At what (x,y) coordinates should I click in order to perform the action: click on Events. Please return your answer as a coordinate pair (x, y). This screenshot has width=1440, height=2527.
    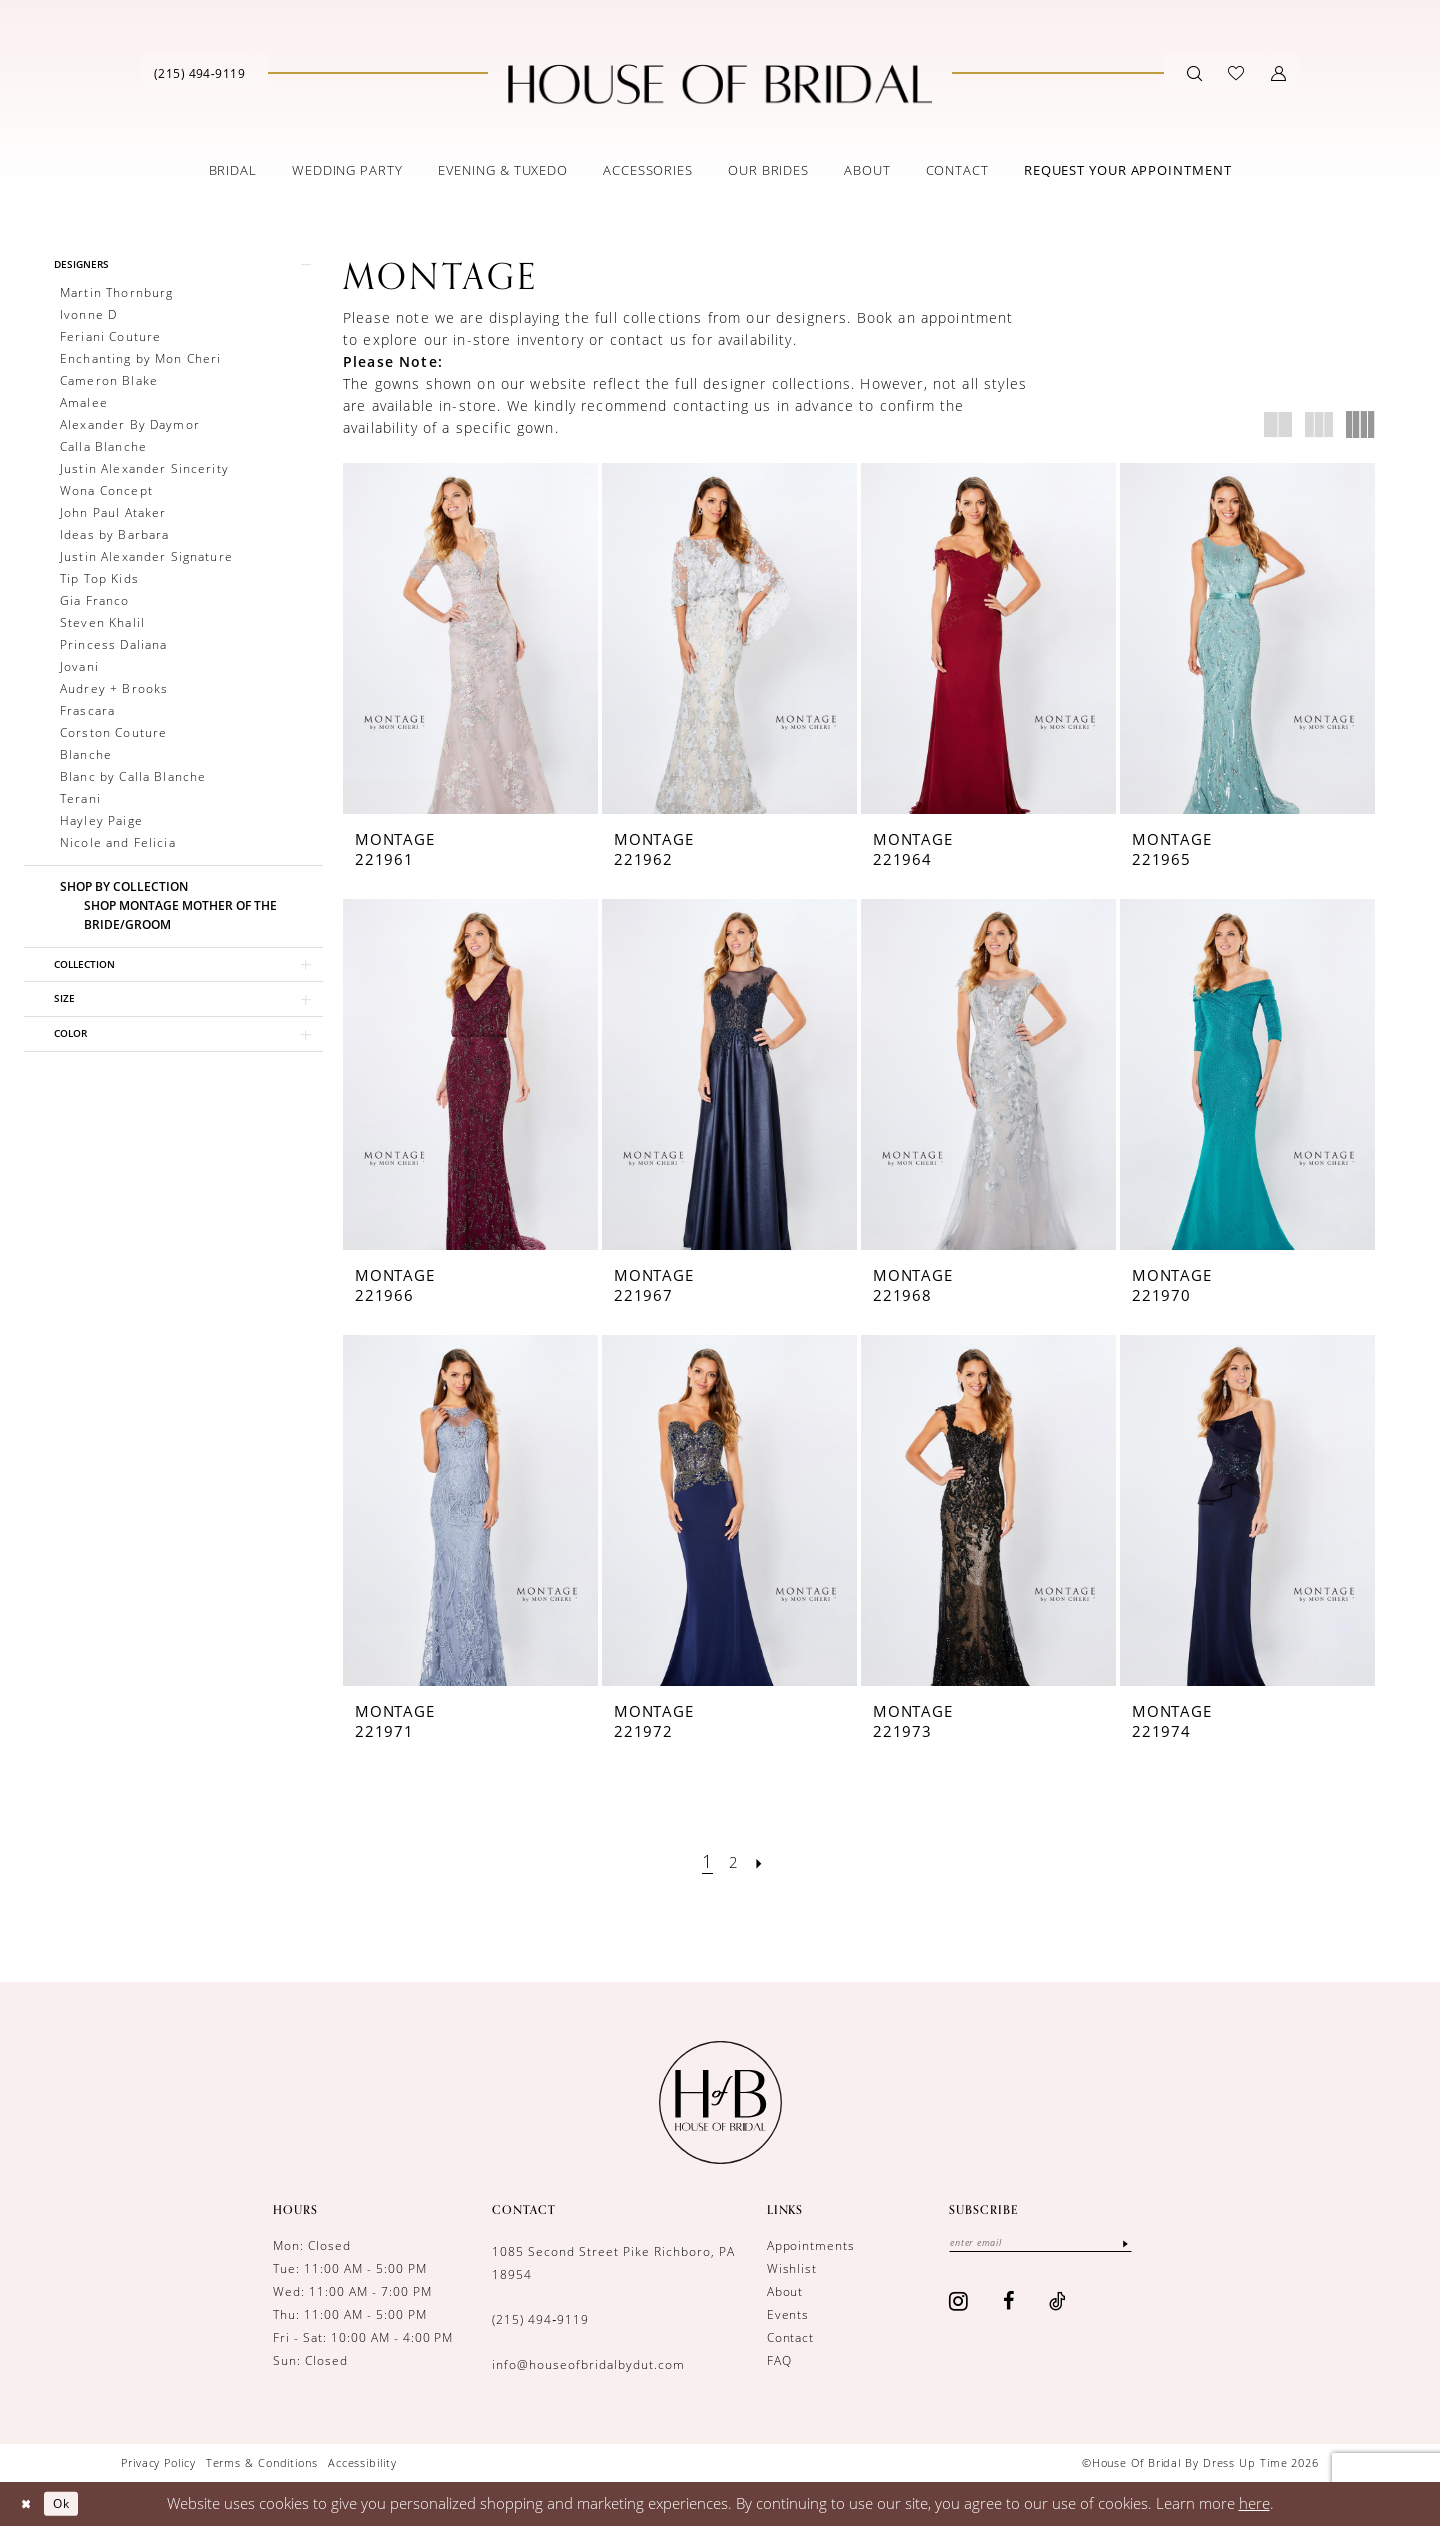
    Looking at the image, I should click on (788, 2314).